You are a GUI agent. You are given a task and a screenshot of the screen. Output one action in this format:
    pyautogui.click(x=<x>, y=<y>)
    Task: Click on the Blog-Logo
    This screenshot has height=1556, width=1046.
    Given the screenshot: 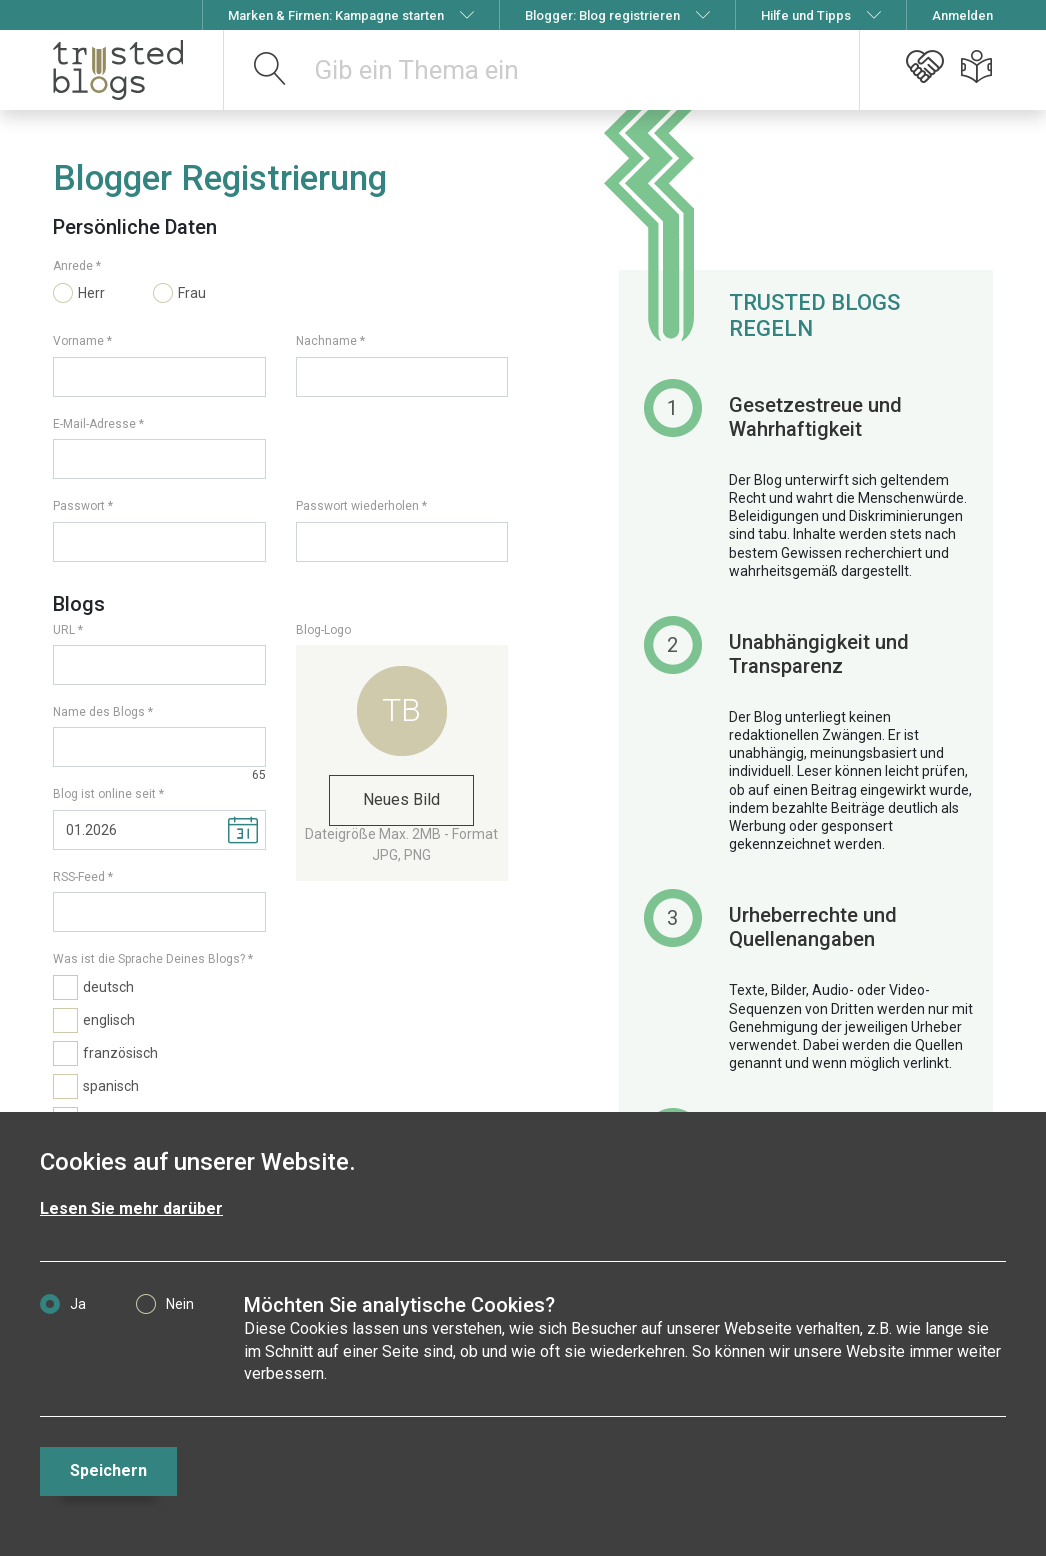 What is the action you would take?
    pyautogui.click(x=323, y=630)
    